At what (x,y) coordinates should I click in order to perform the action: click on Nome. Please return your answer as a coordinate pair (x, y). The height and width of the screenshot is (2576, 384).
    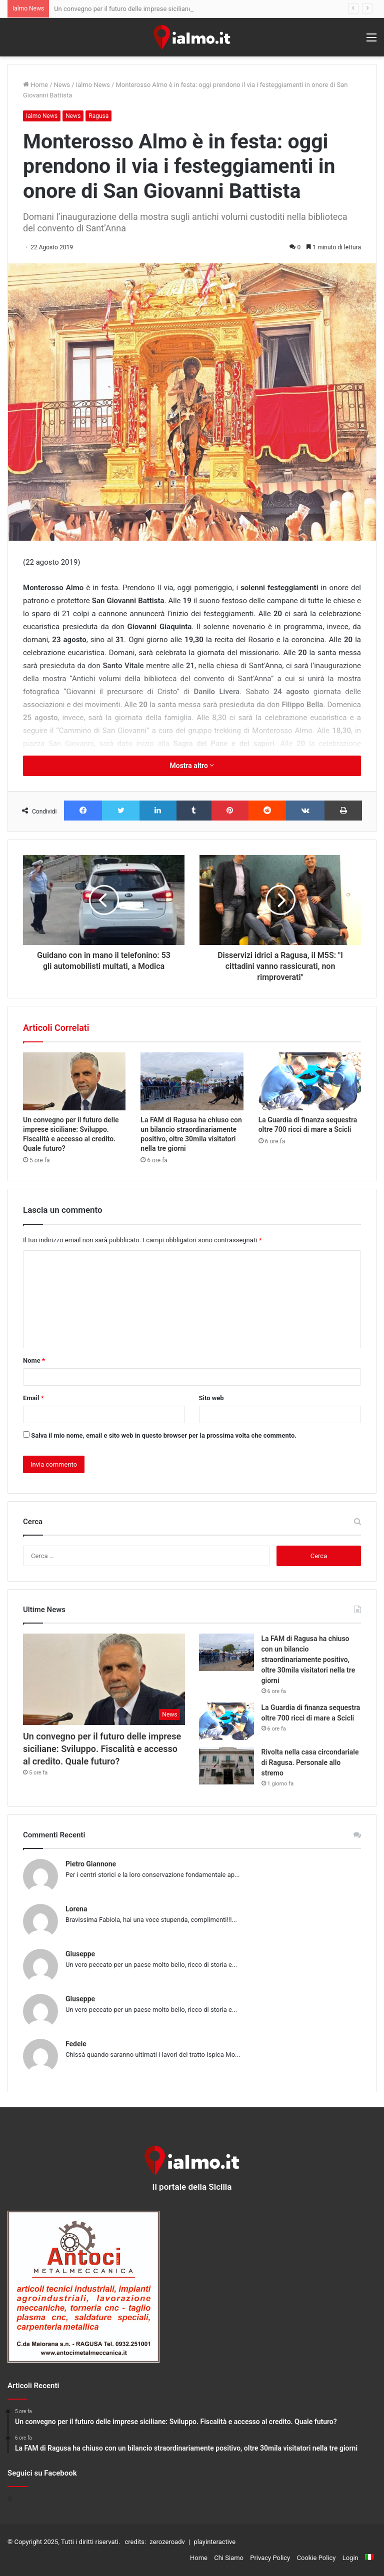
    Looking at the image, I should click on (34, 1360).